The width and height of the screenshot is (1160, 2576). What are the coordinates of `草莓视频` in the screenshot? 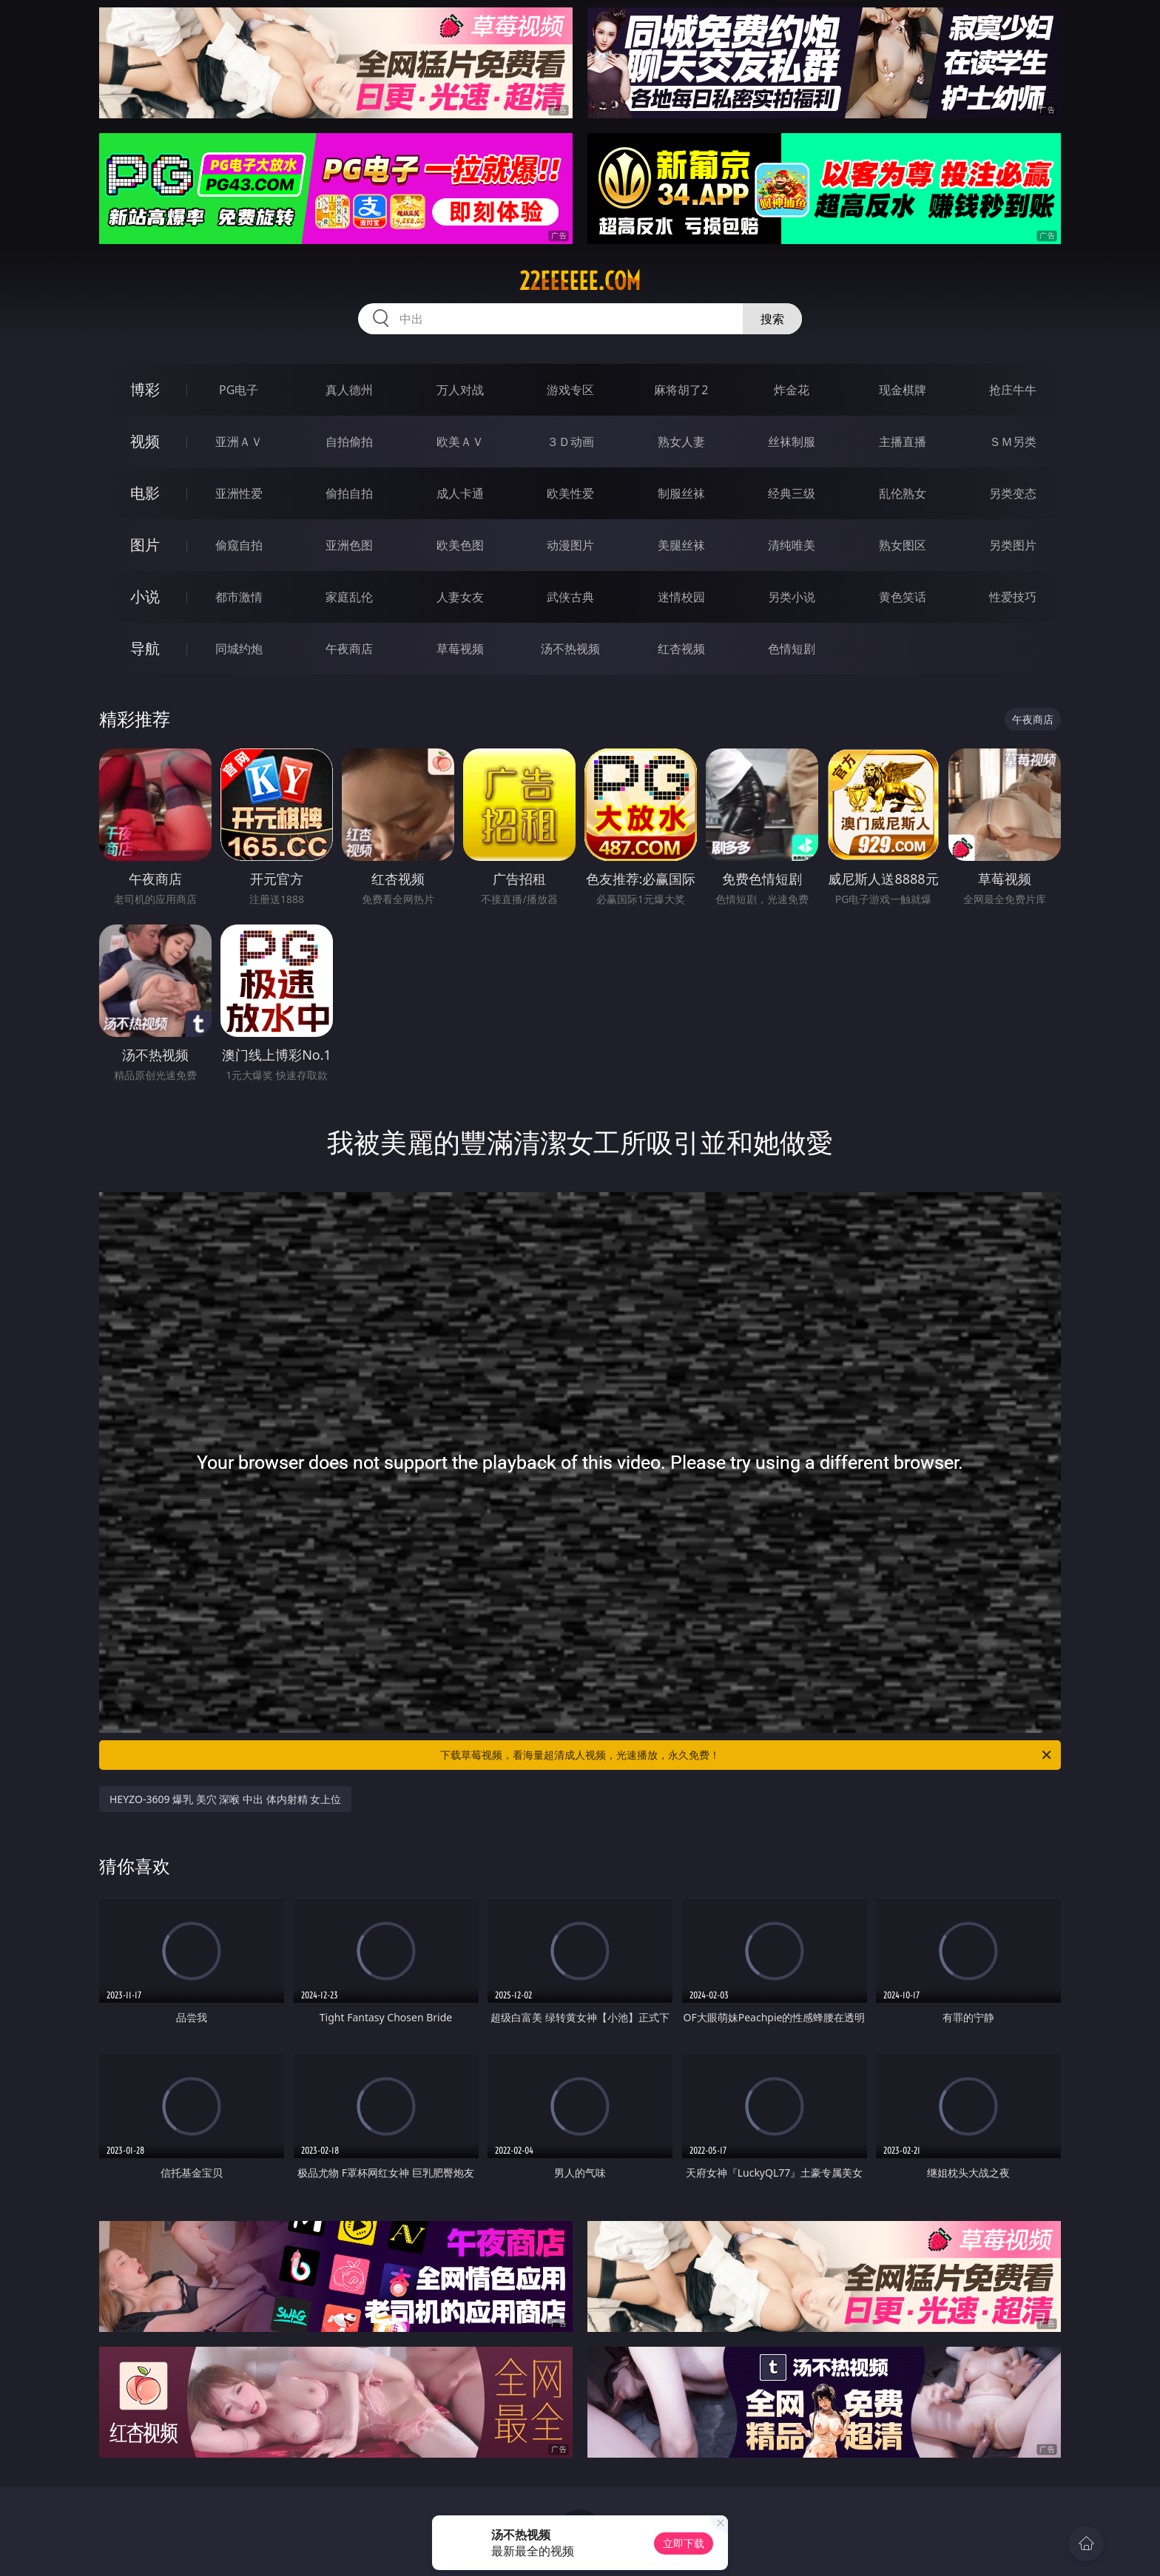 It's located at (460, 648).